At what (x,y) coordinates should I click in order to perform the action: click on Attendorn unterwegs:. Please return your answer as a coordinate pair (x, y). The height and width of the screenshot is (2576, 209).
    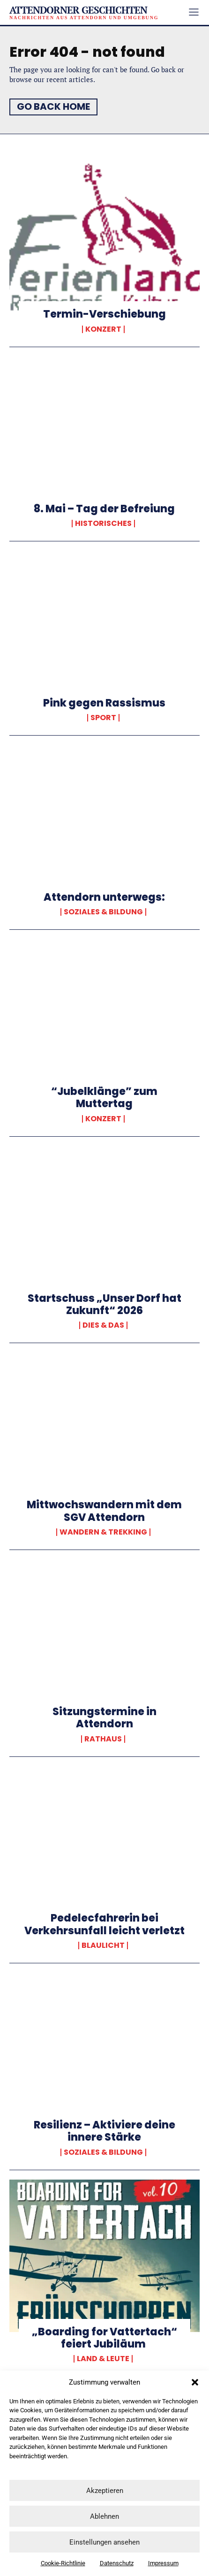
    Looking at the image, I should click on (104, 897).